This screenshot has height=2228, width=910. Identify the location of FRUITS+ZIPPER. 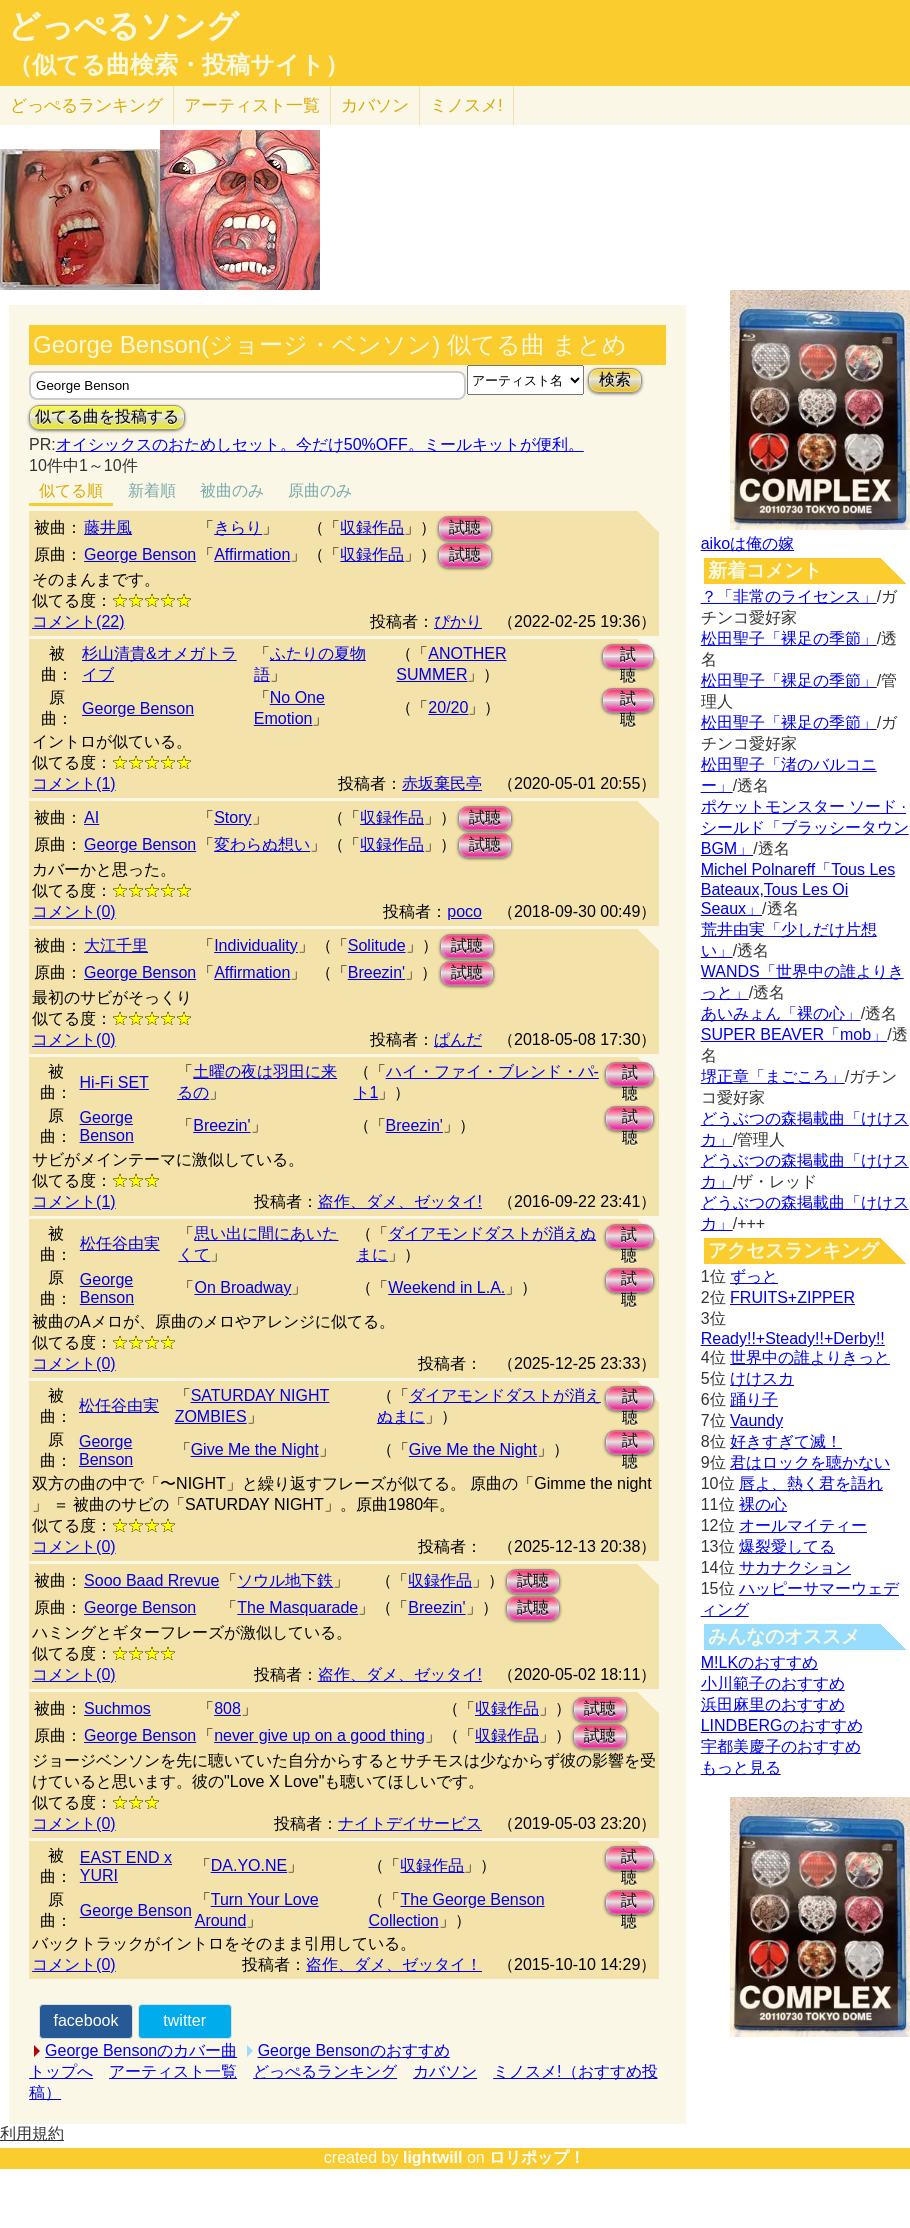
(792, 1297).